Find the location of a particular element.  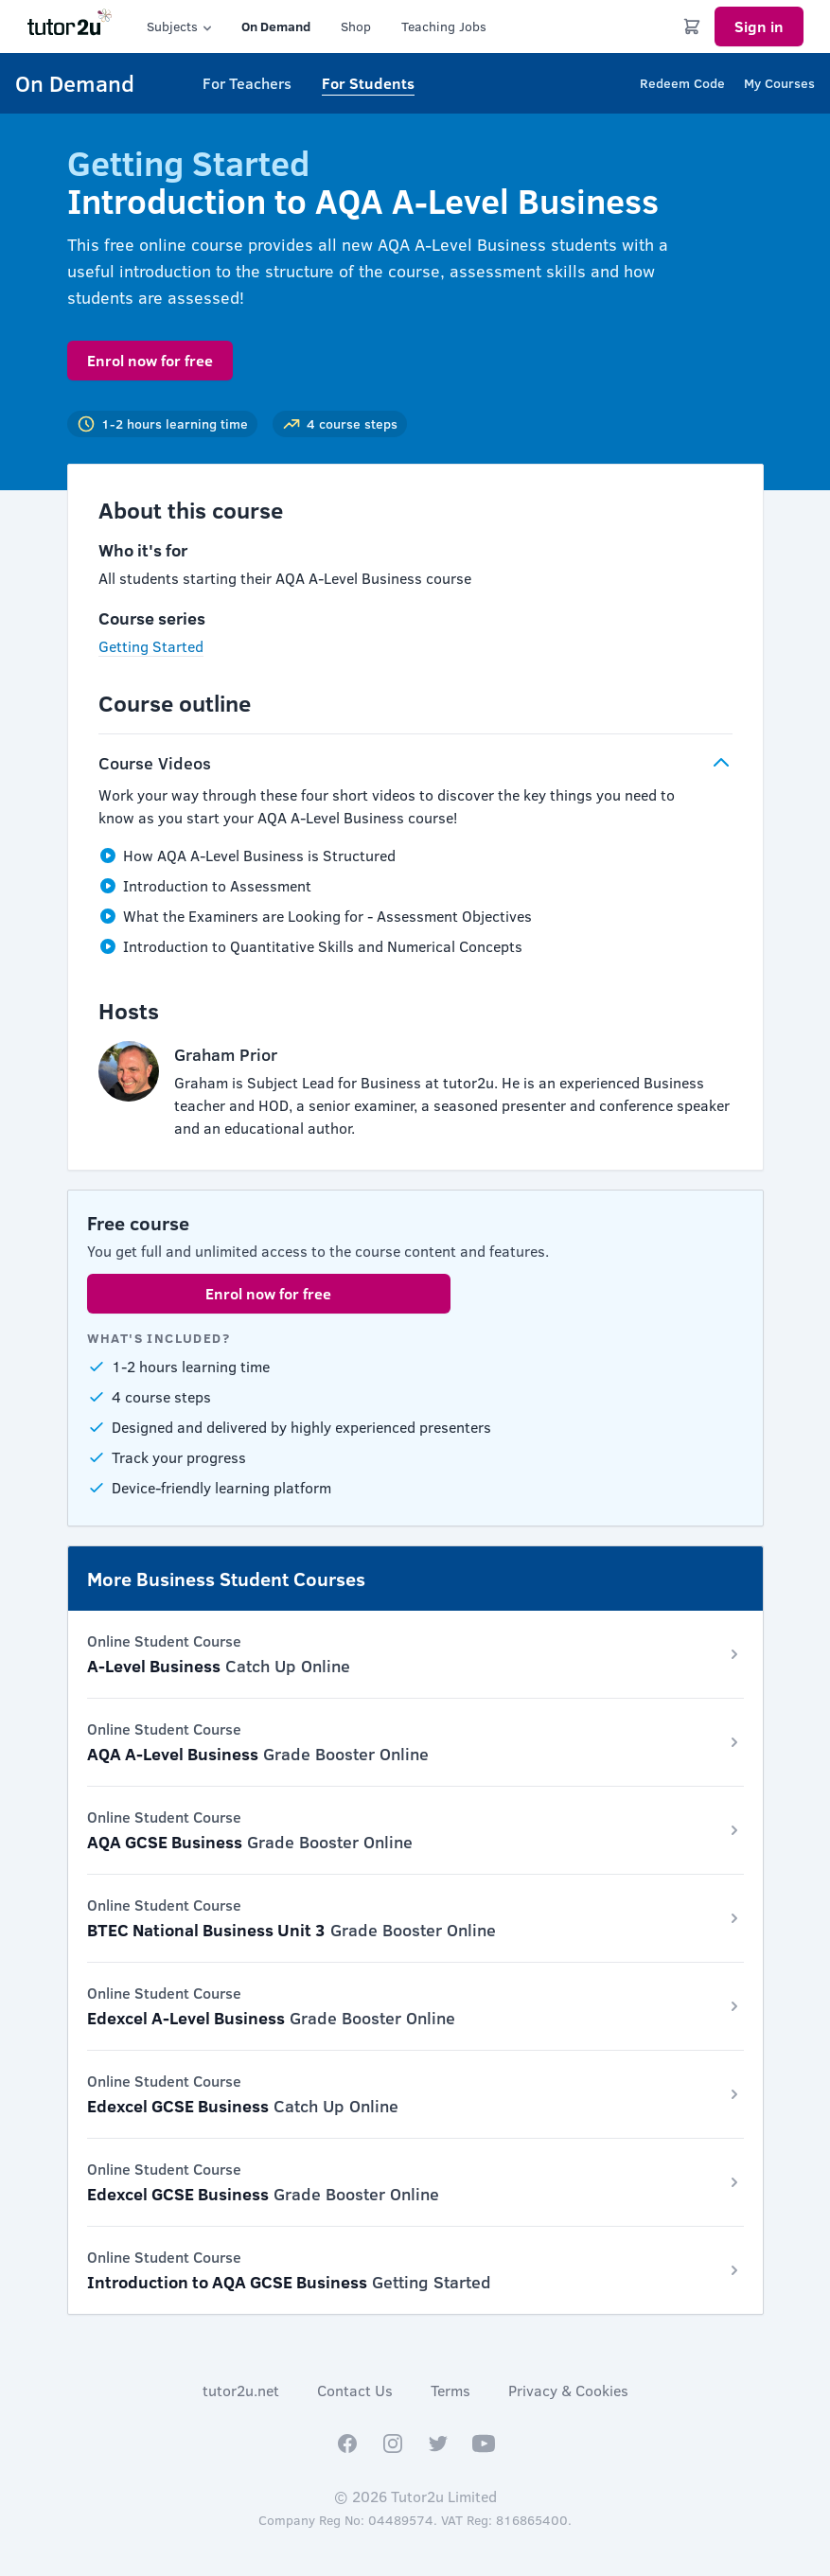

Getting Started is located at coordinates (150, 646).